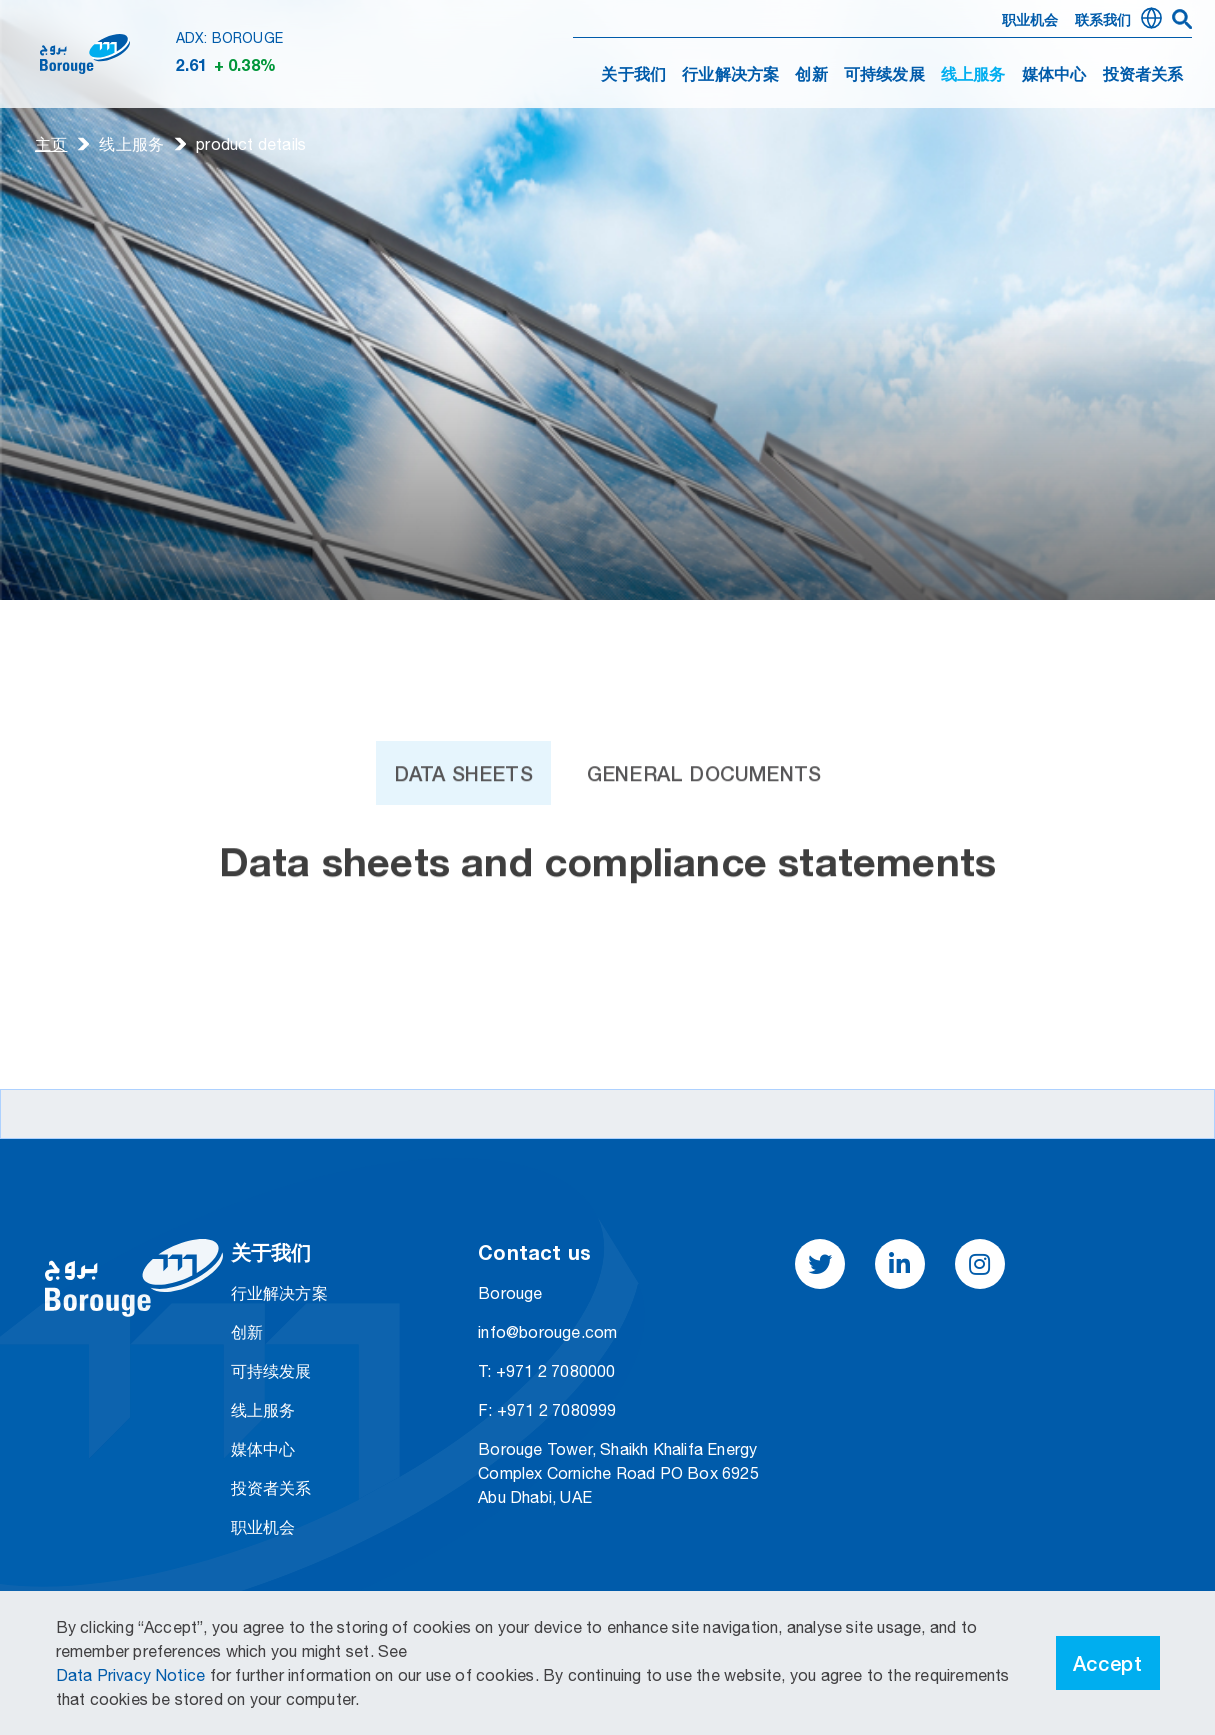 This screenshot has height=1735, width=1215. I want to click on 媒体中心, so click(1054, 76).